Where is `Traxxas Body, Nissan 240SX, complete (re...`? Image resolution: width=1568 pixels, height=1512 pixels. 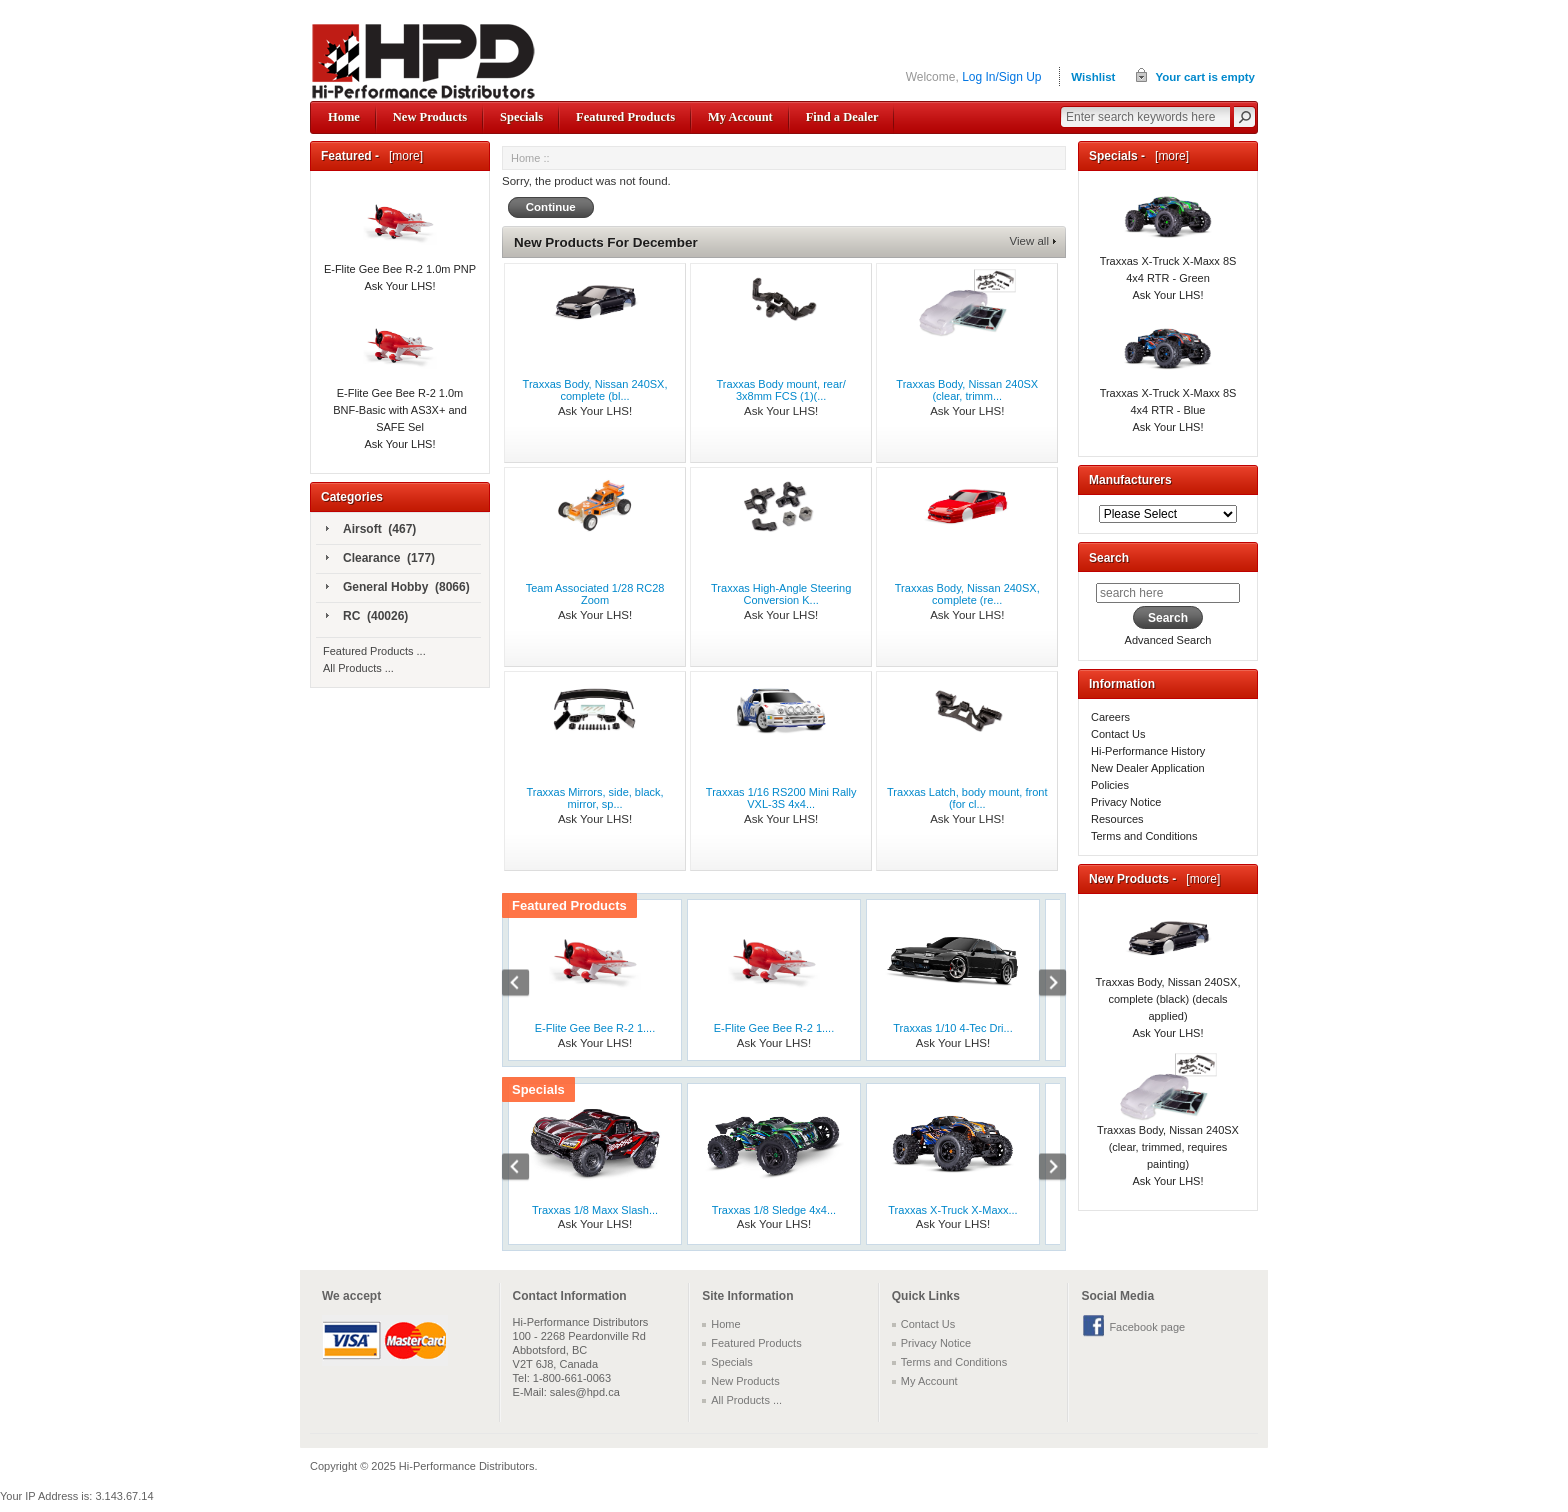 Traxxas Body, Nissan 240SX, complete (re... is located at coordinates (967, 594).